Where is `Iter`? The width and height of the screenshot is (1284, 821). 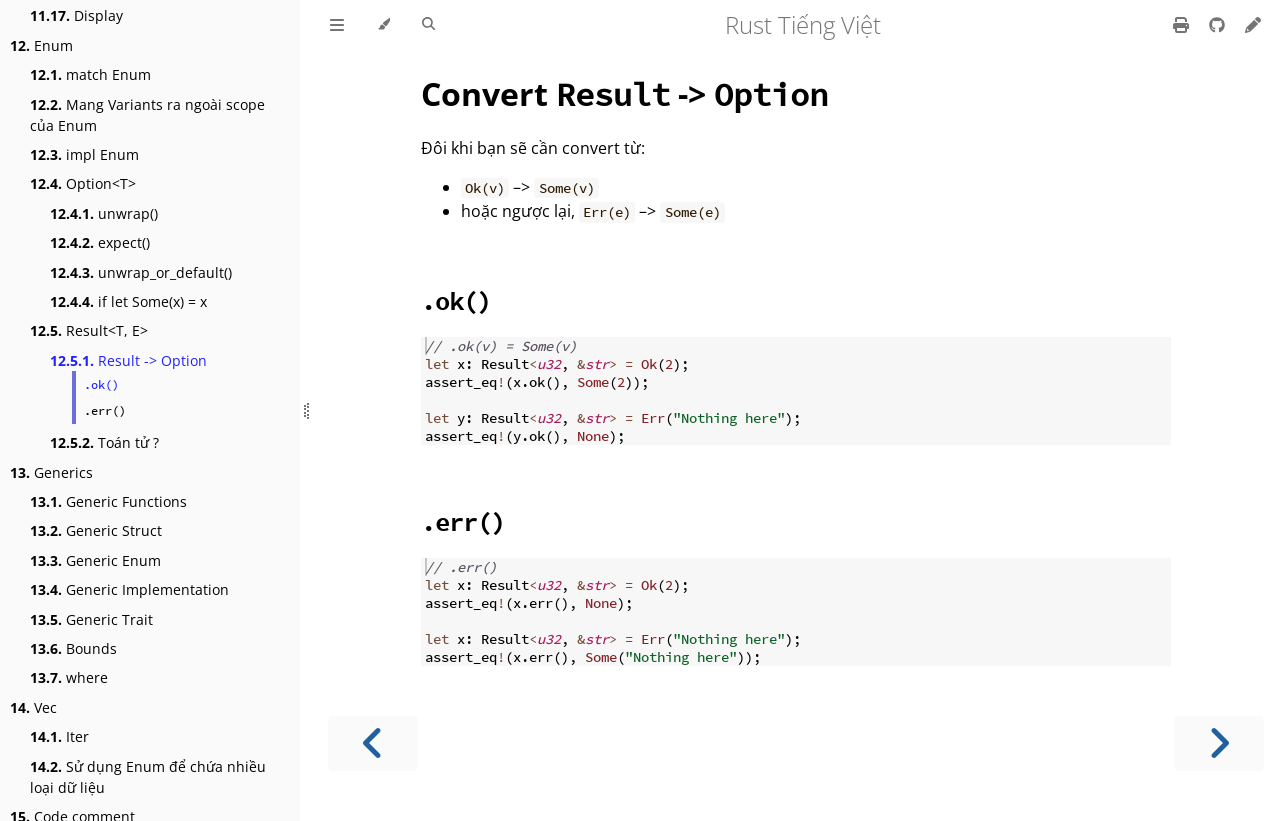
Iter is located at coordinates (59, 736).